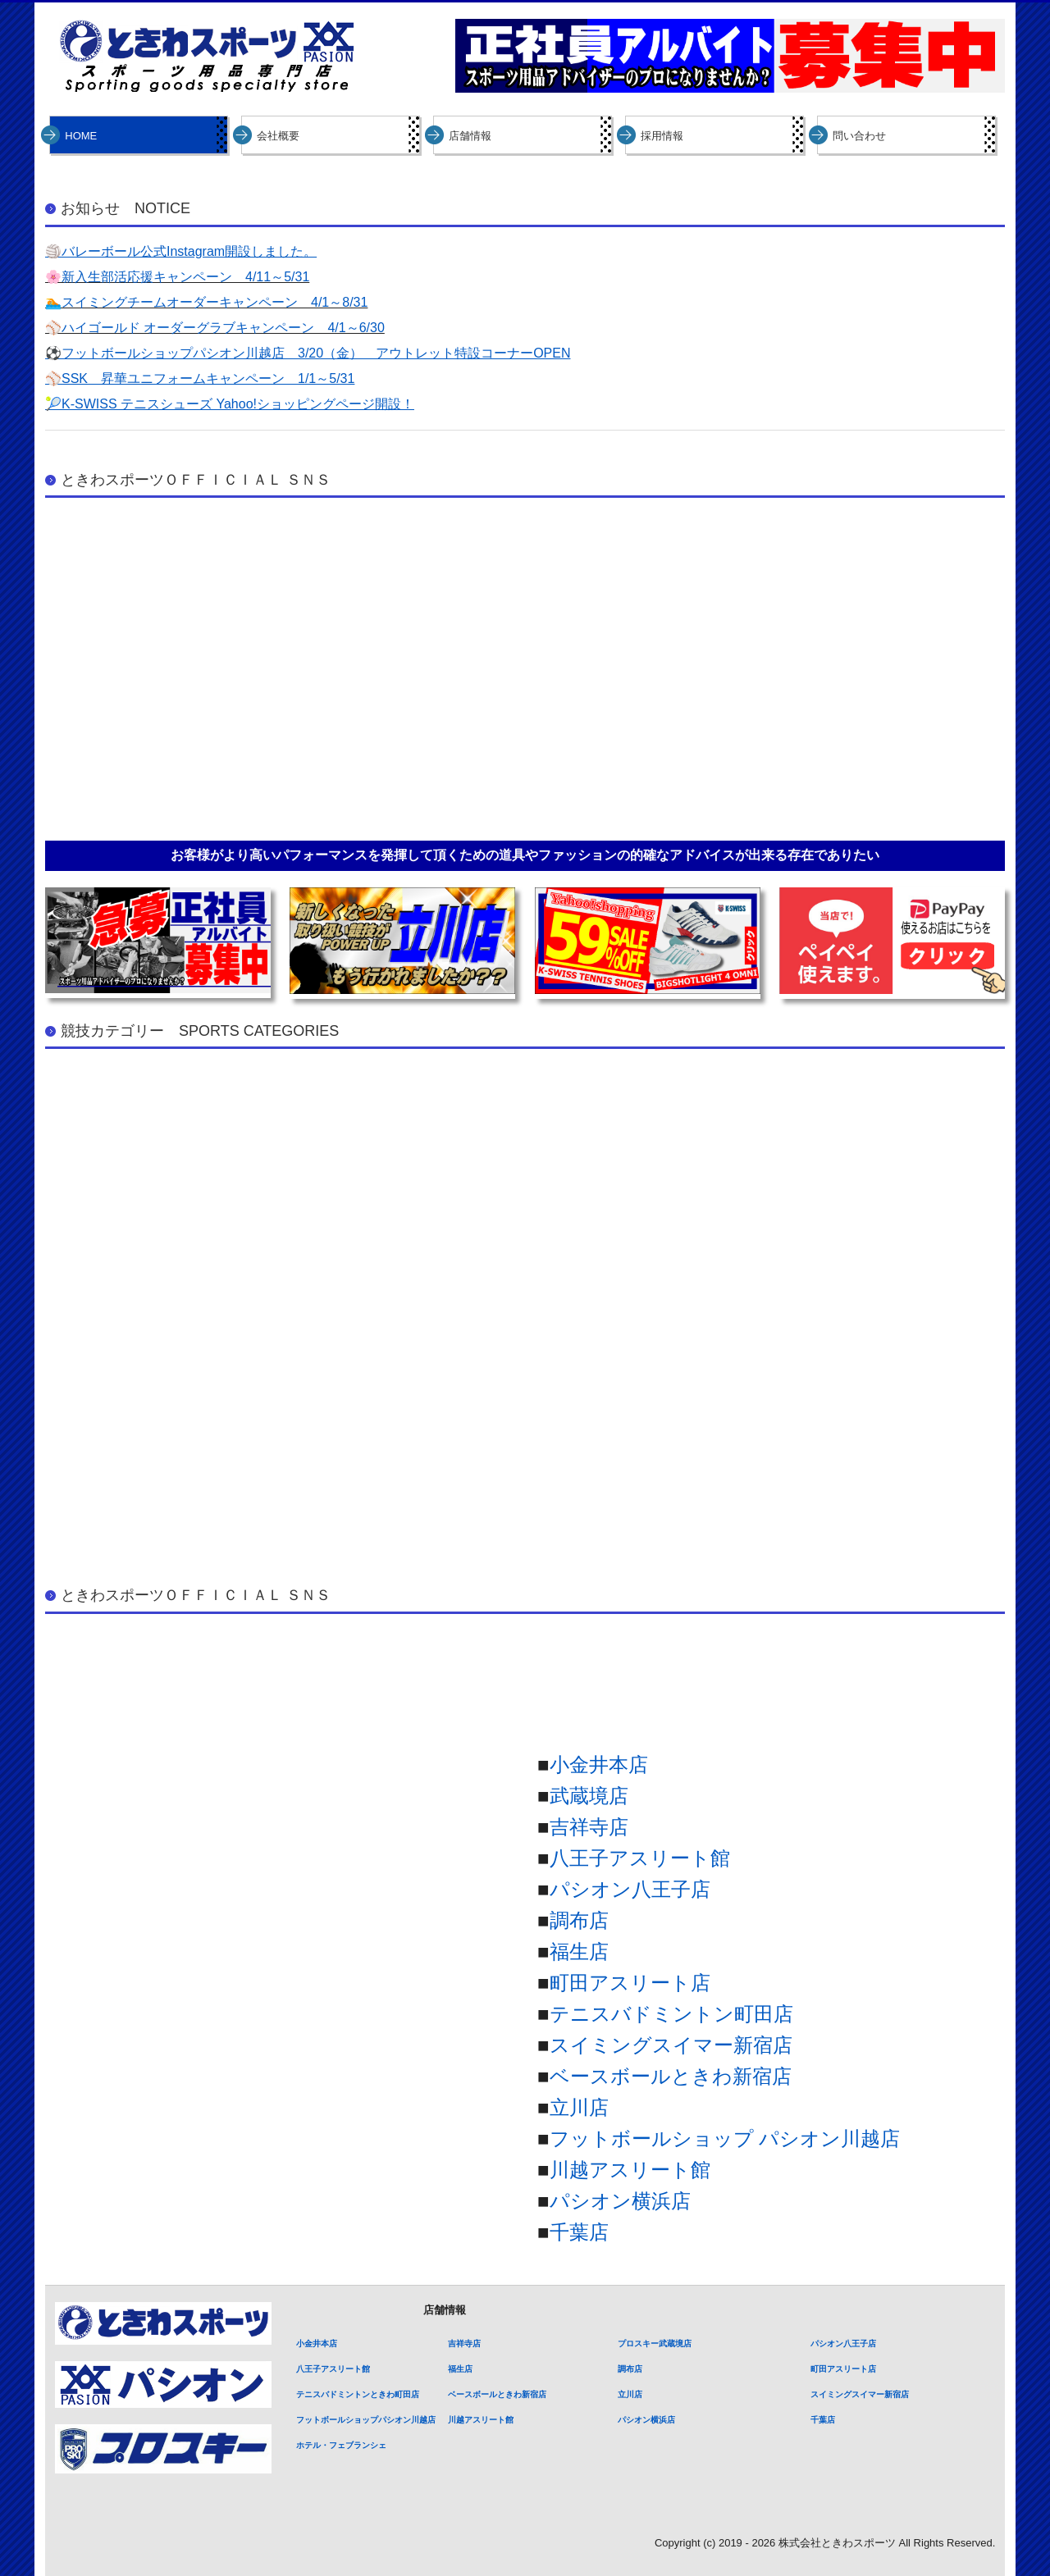 The width and height of the screenshot is (1050, 2576). I want to click on パシオン横浜店, so click(620, 2201).